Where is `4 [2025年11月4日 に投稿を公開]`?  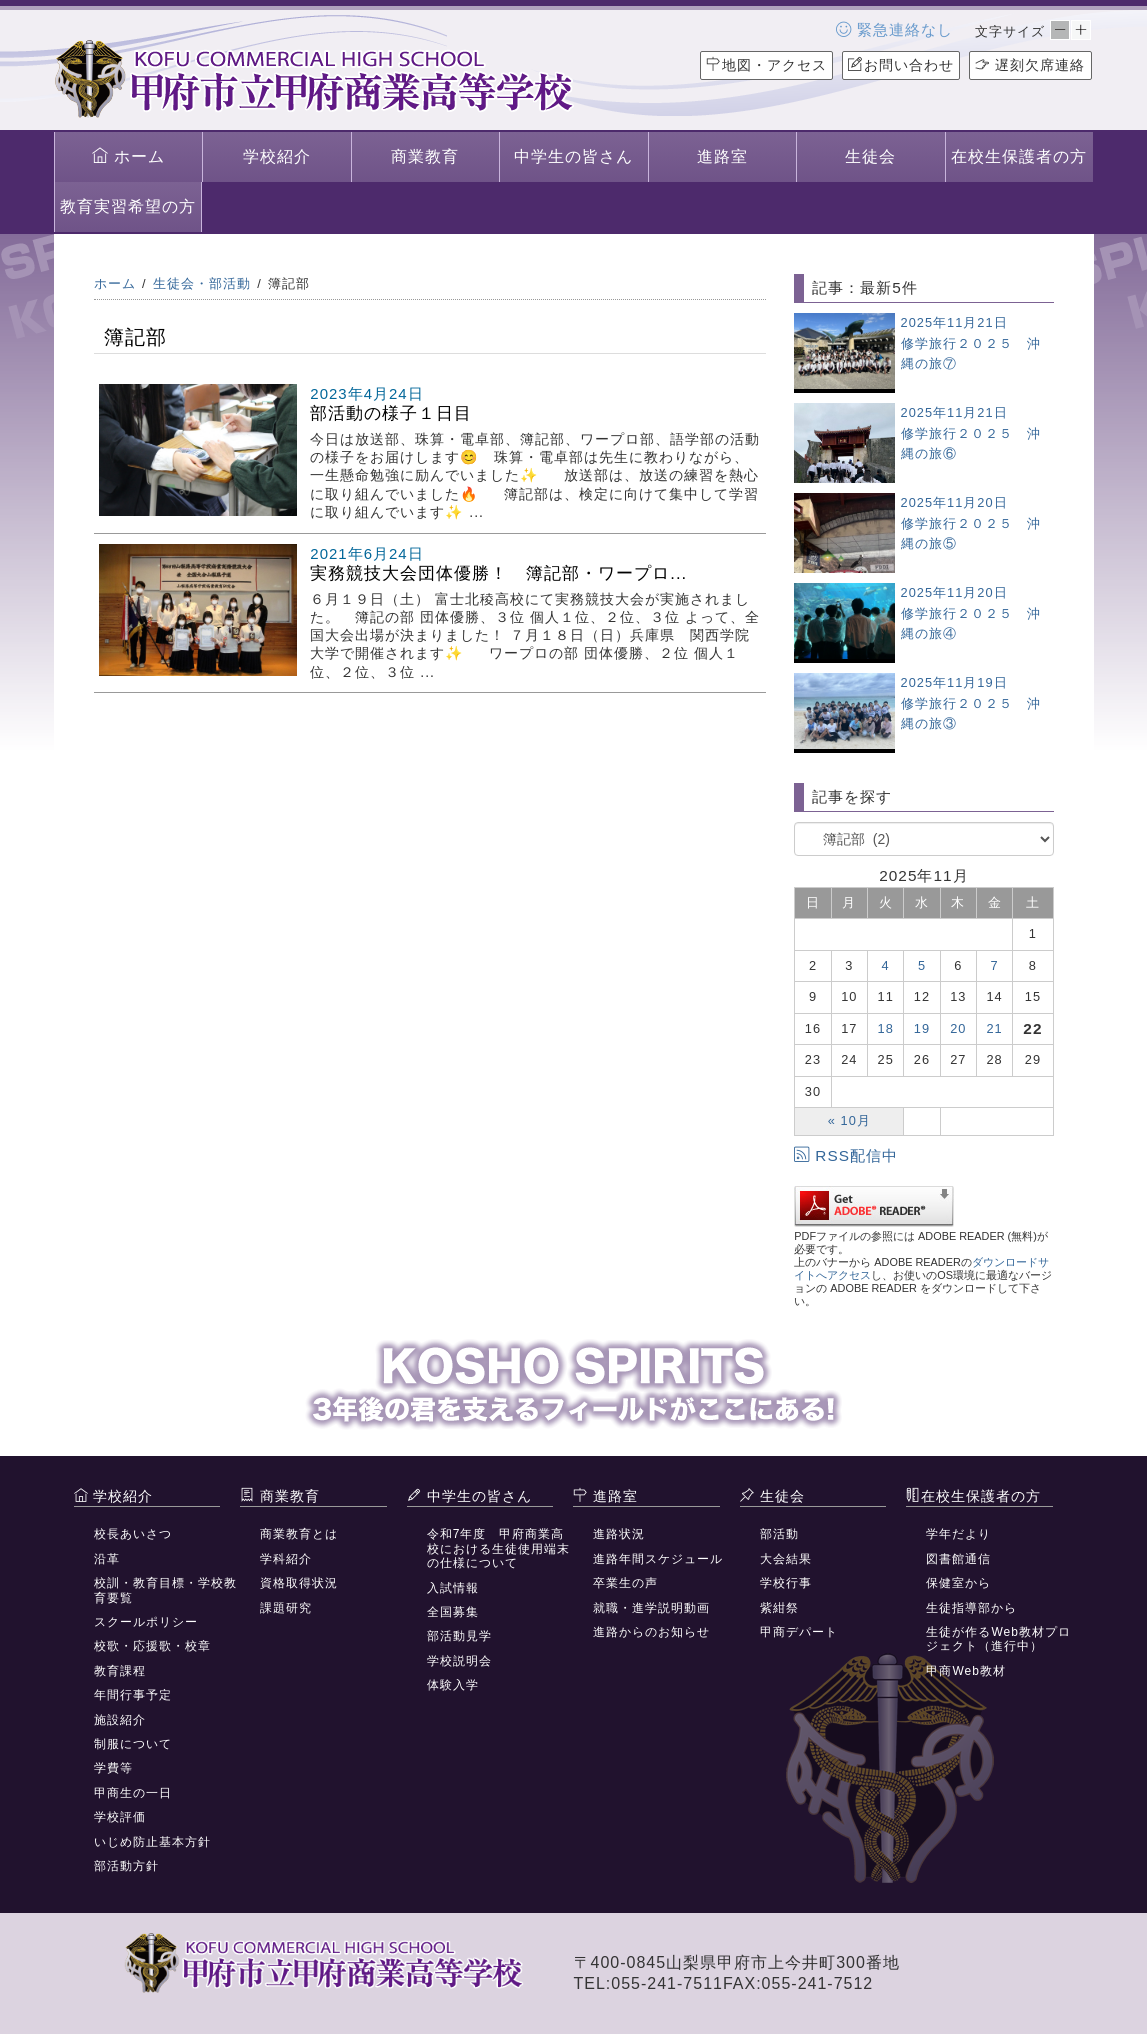 4 [2025年11月4日 に投稿を公開] is located at coordinates (886, 965).